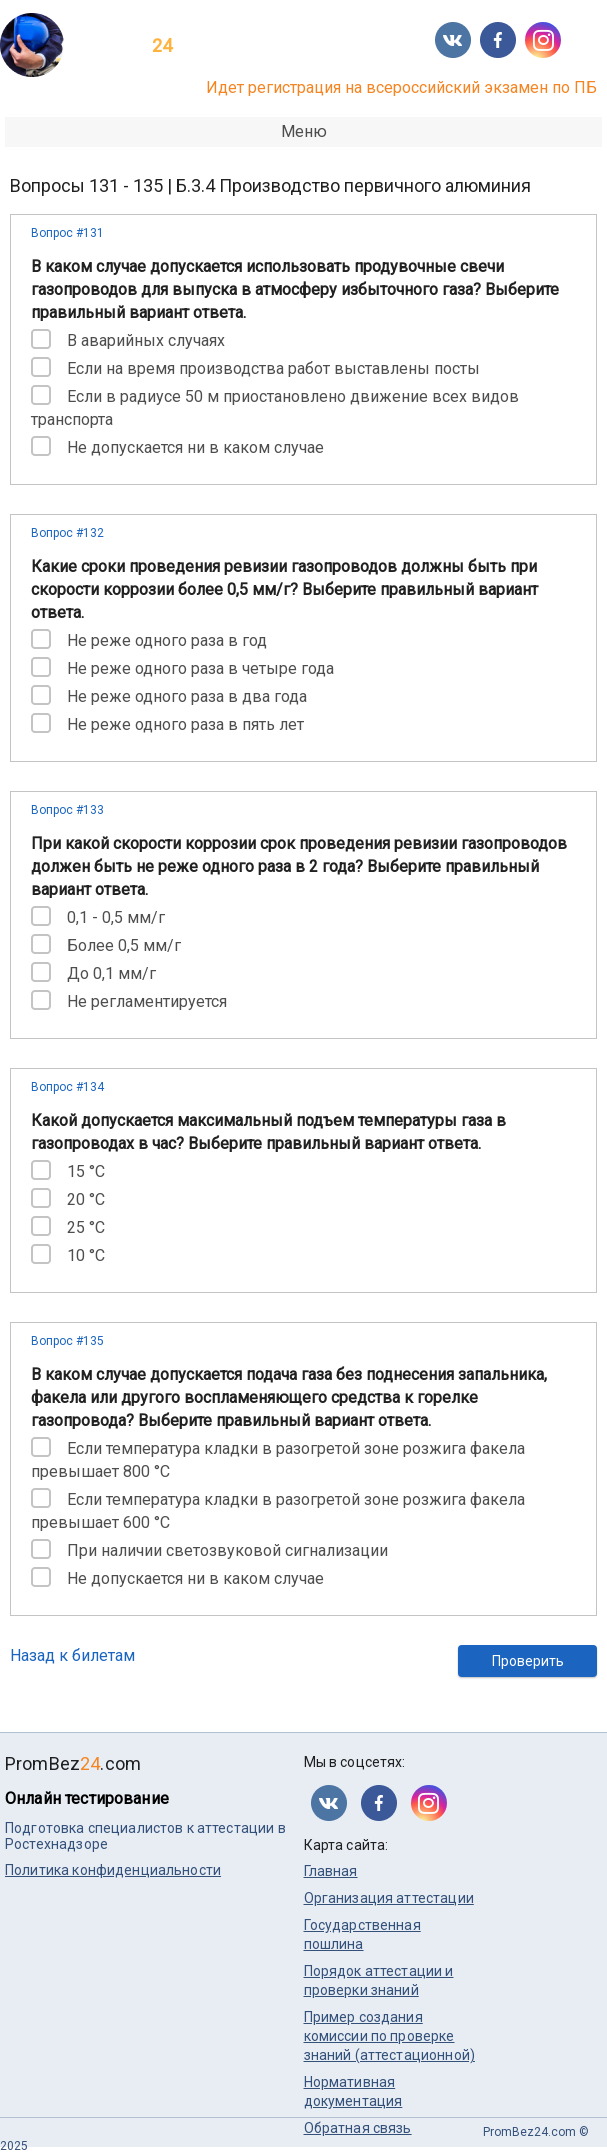  What do you see at coordinates (72, 1655) in the screenshot?
I see `Назад к билетам` at bounding box center [72, 1655].